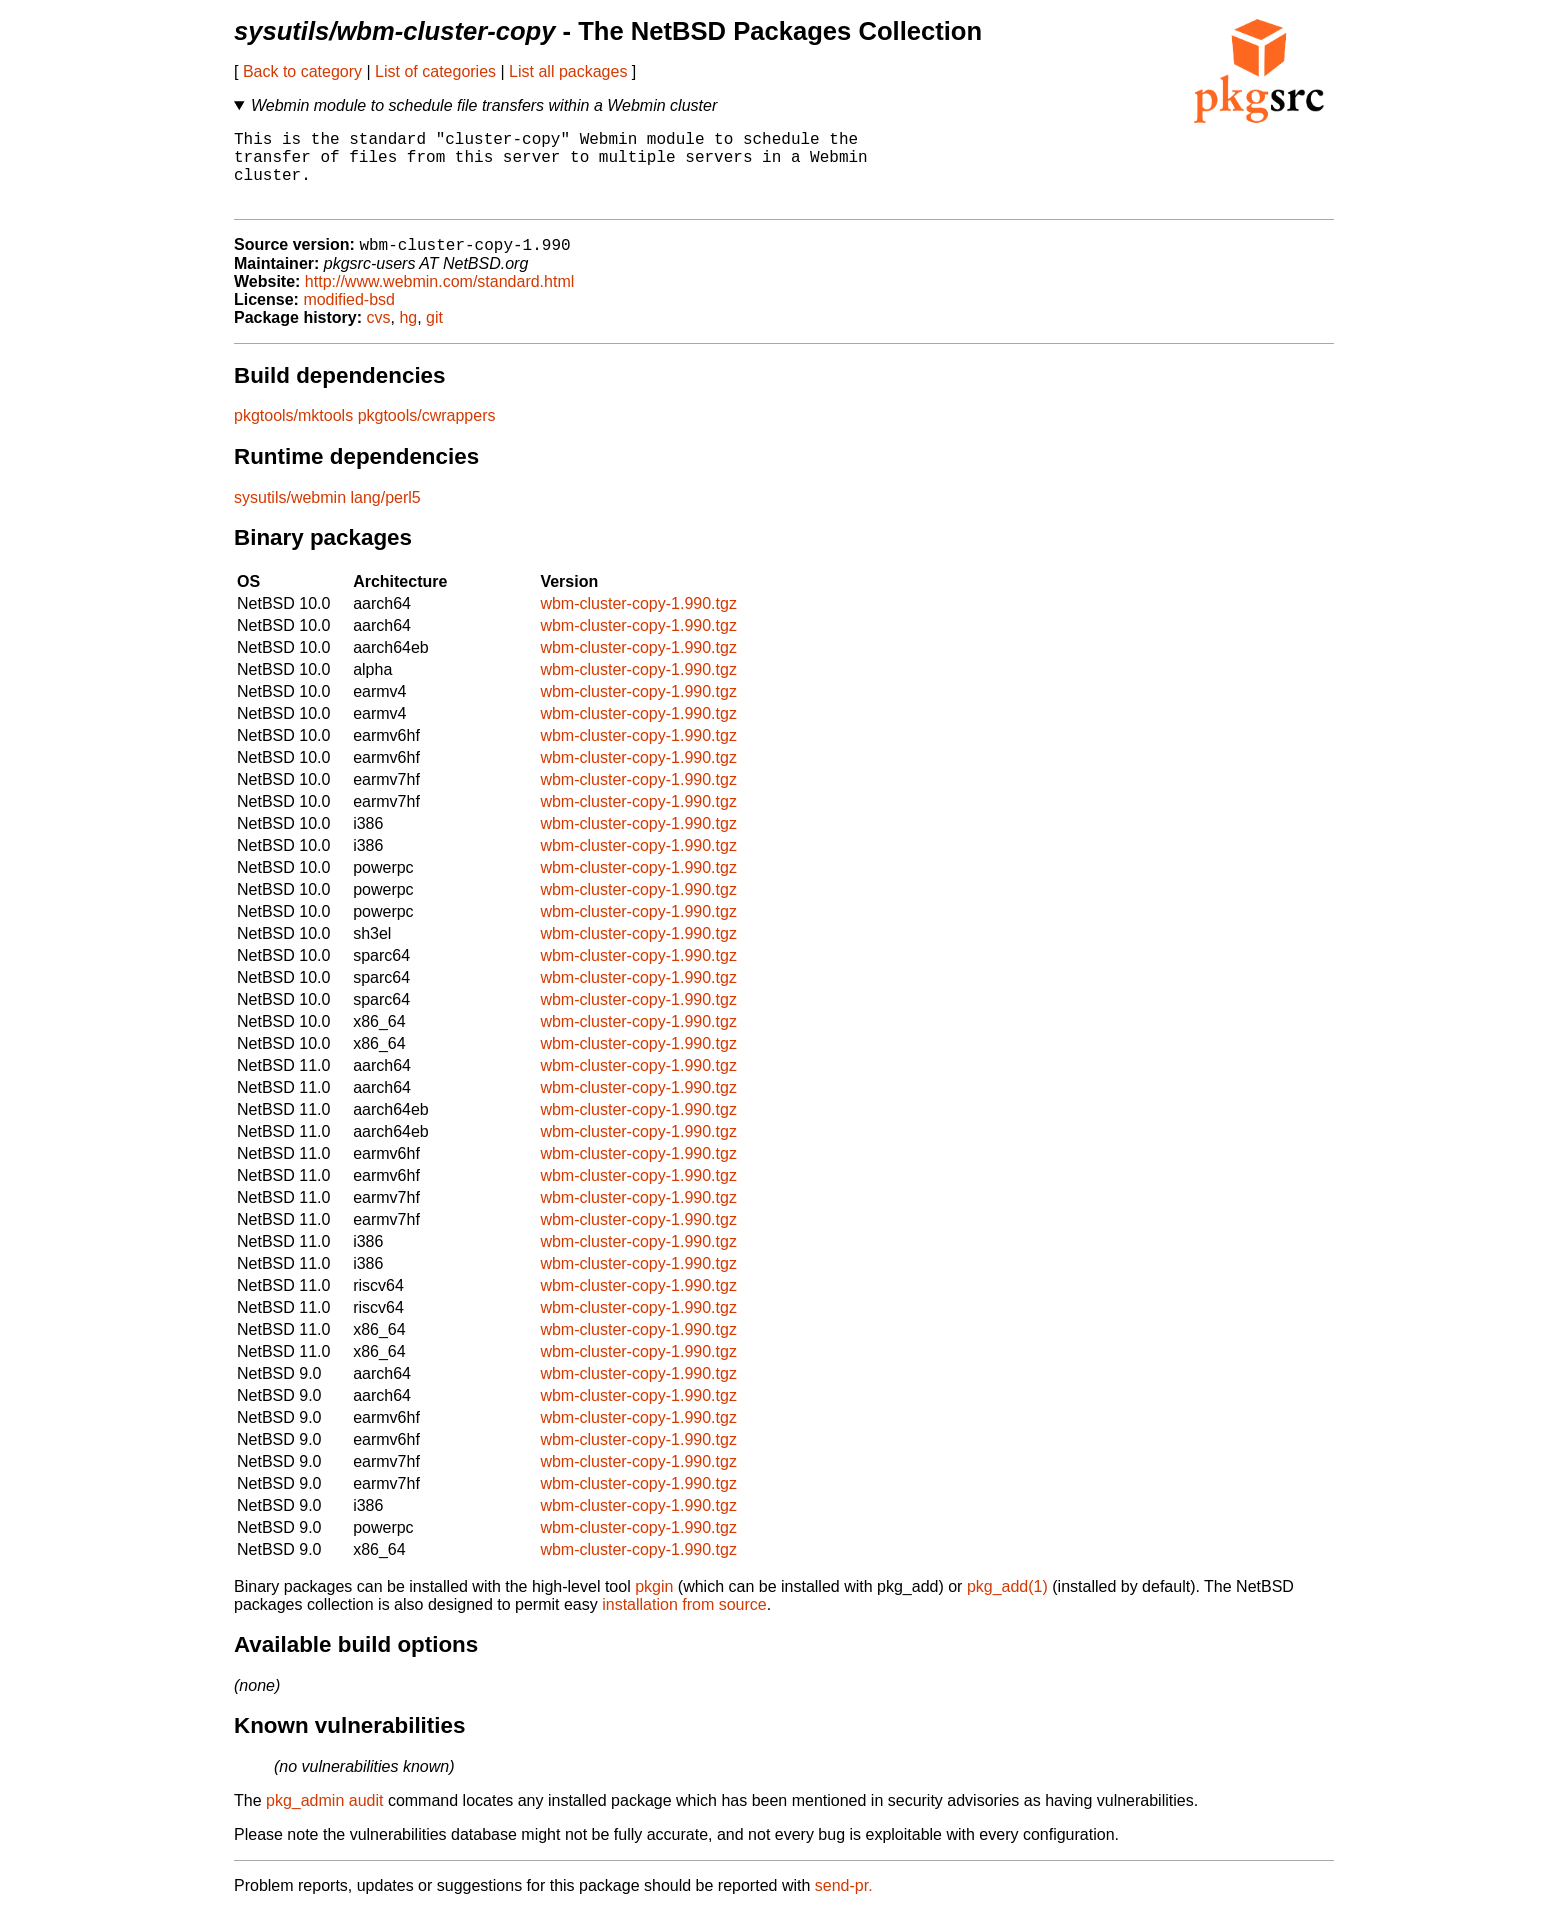 This screenshot has width=1568, height=1930. Describe the element at coordinates (302, 71) in the screenshot. I see `Back to category` at that location.